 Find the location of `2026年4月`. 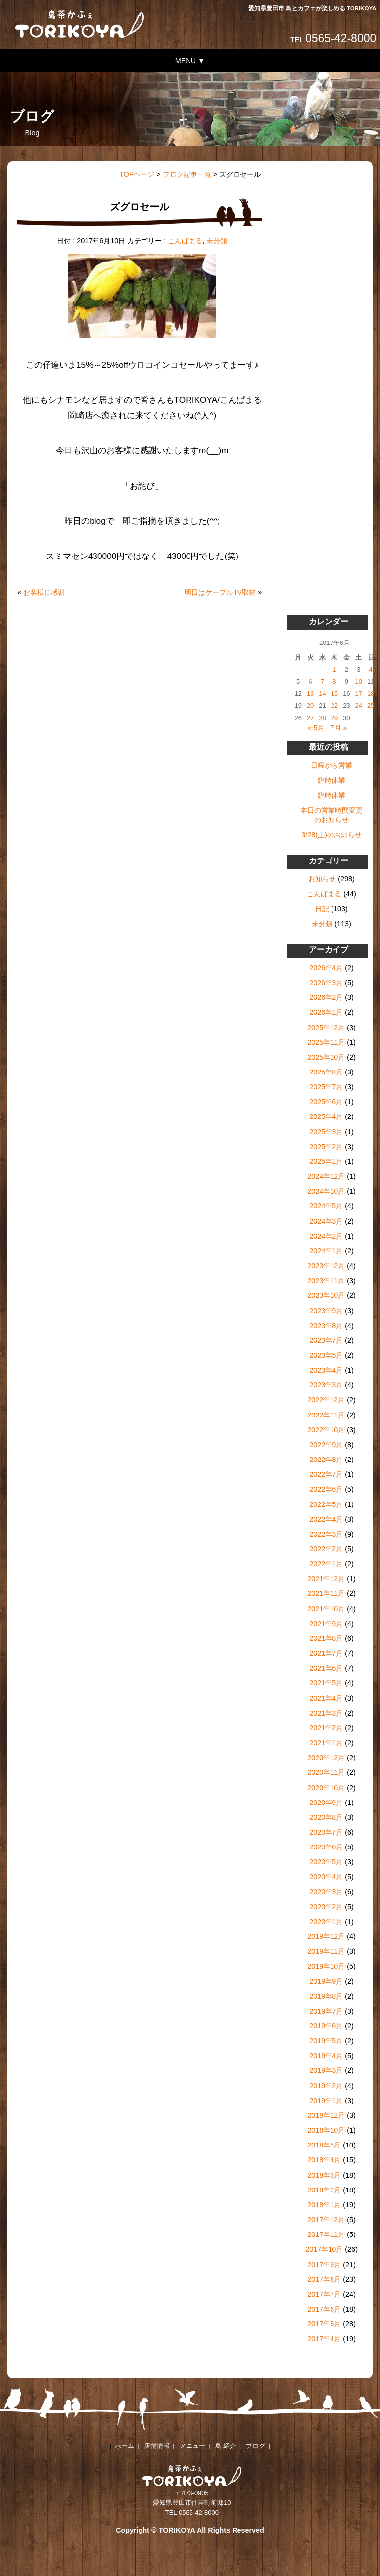

2026年4月 is located at coordinates (326, 968).